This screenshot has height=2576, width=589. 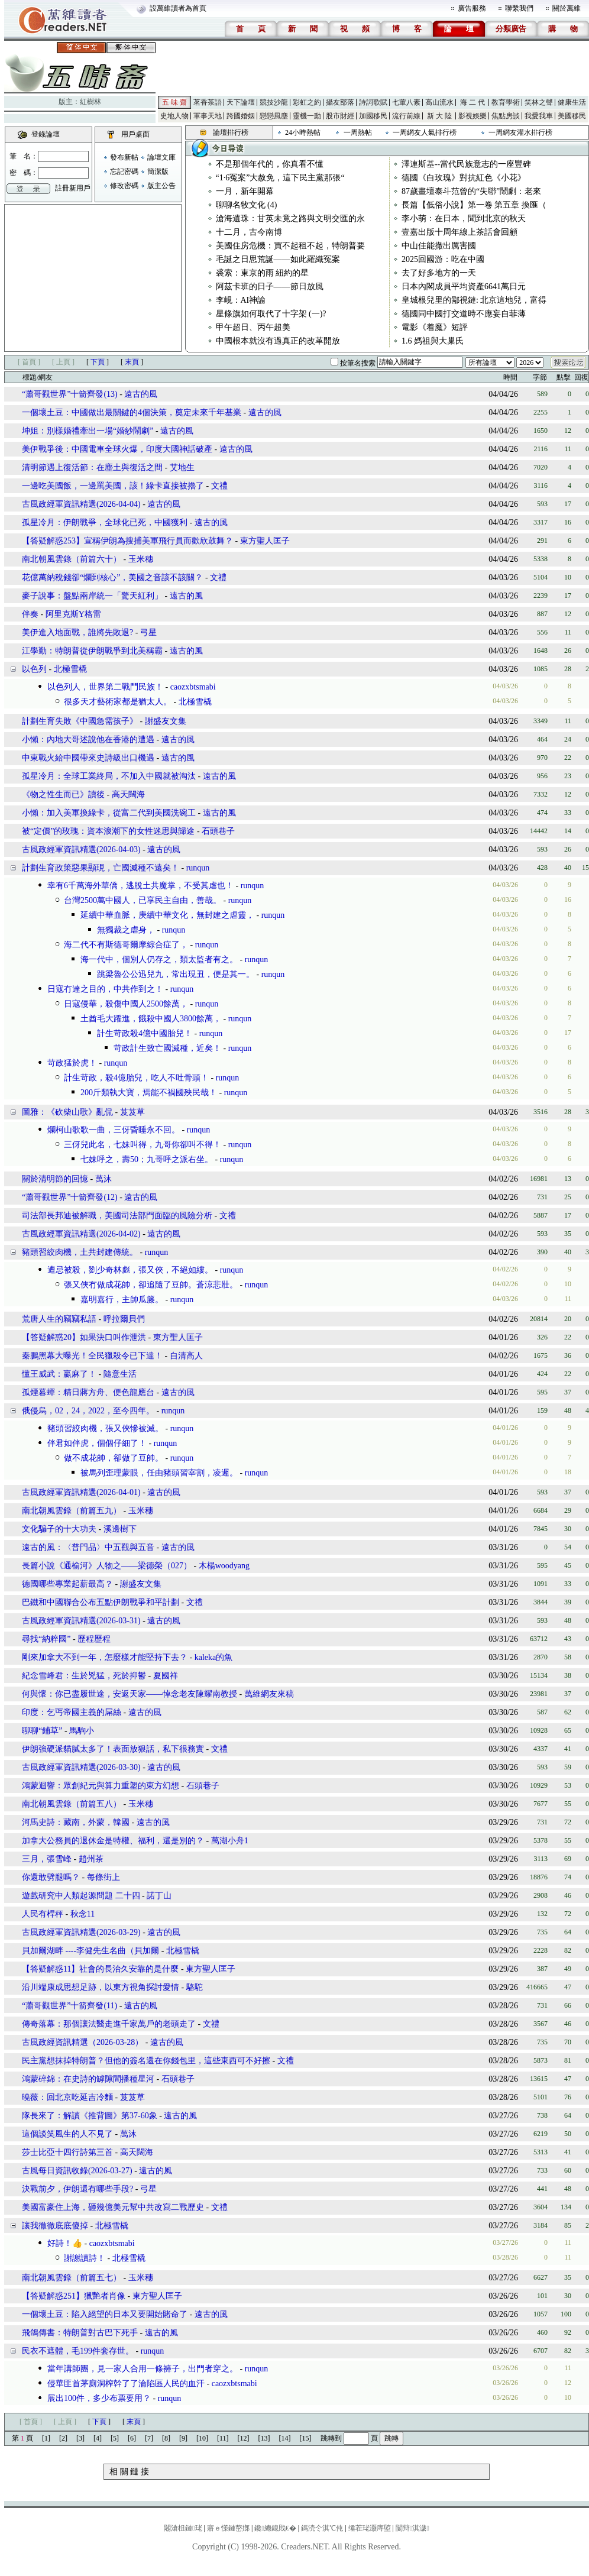 What do you see at coordinates (202, 2438) in the screenshot?
I see `[10]` at bounding box center [202, 2438].